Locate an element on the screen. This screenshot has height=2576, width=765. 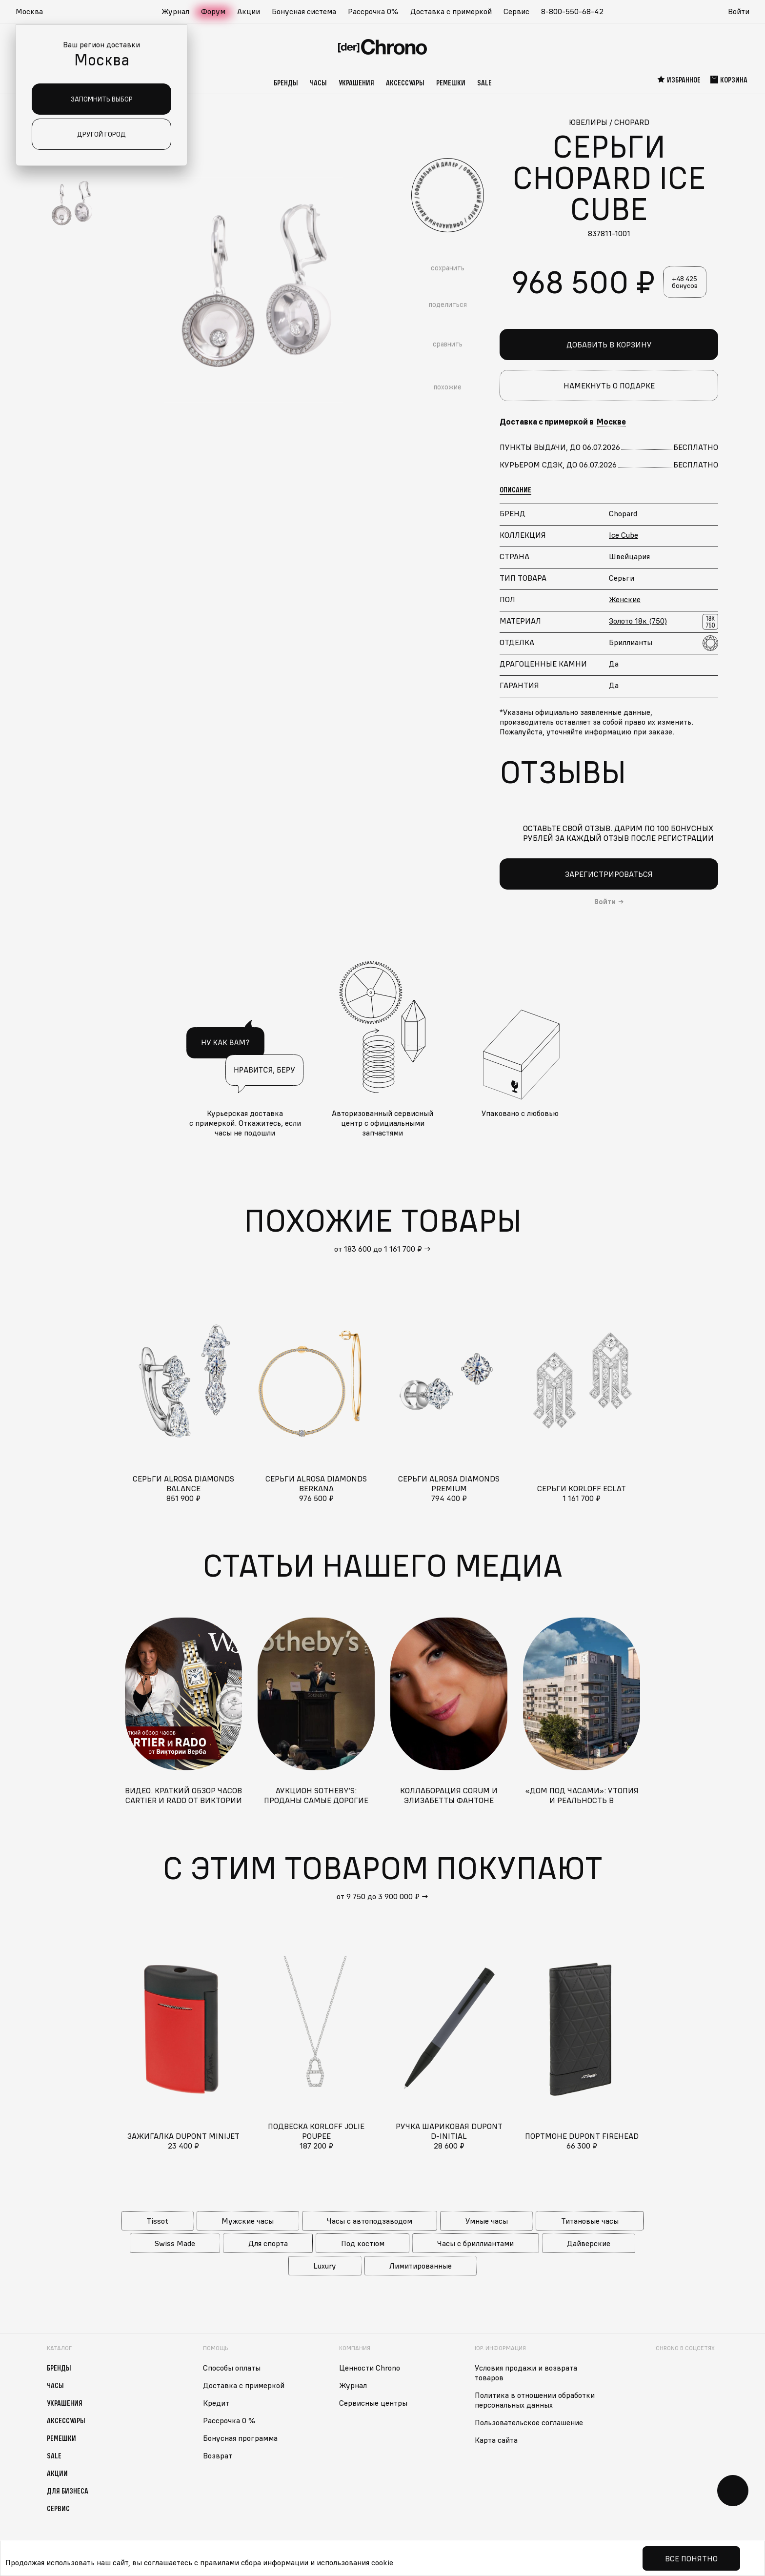
Журнал is located at coordinates (175, 11).